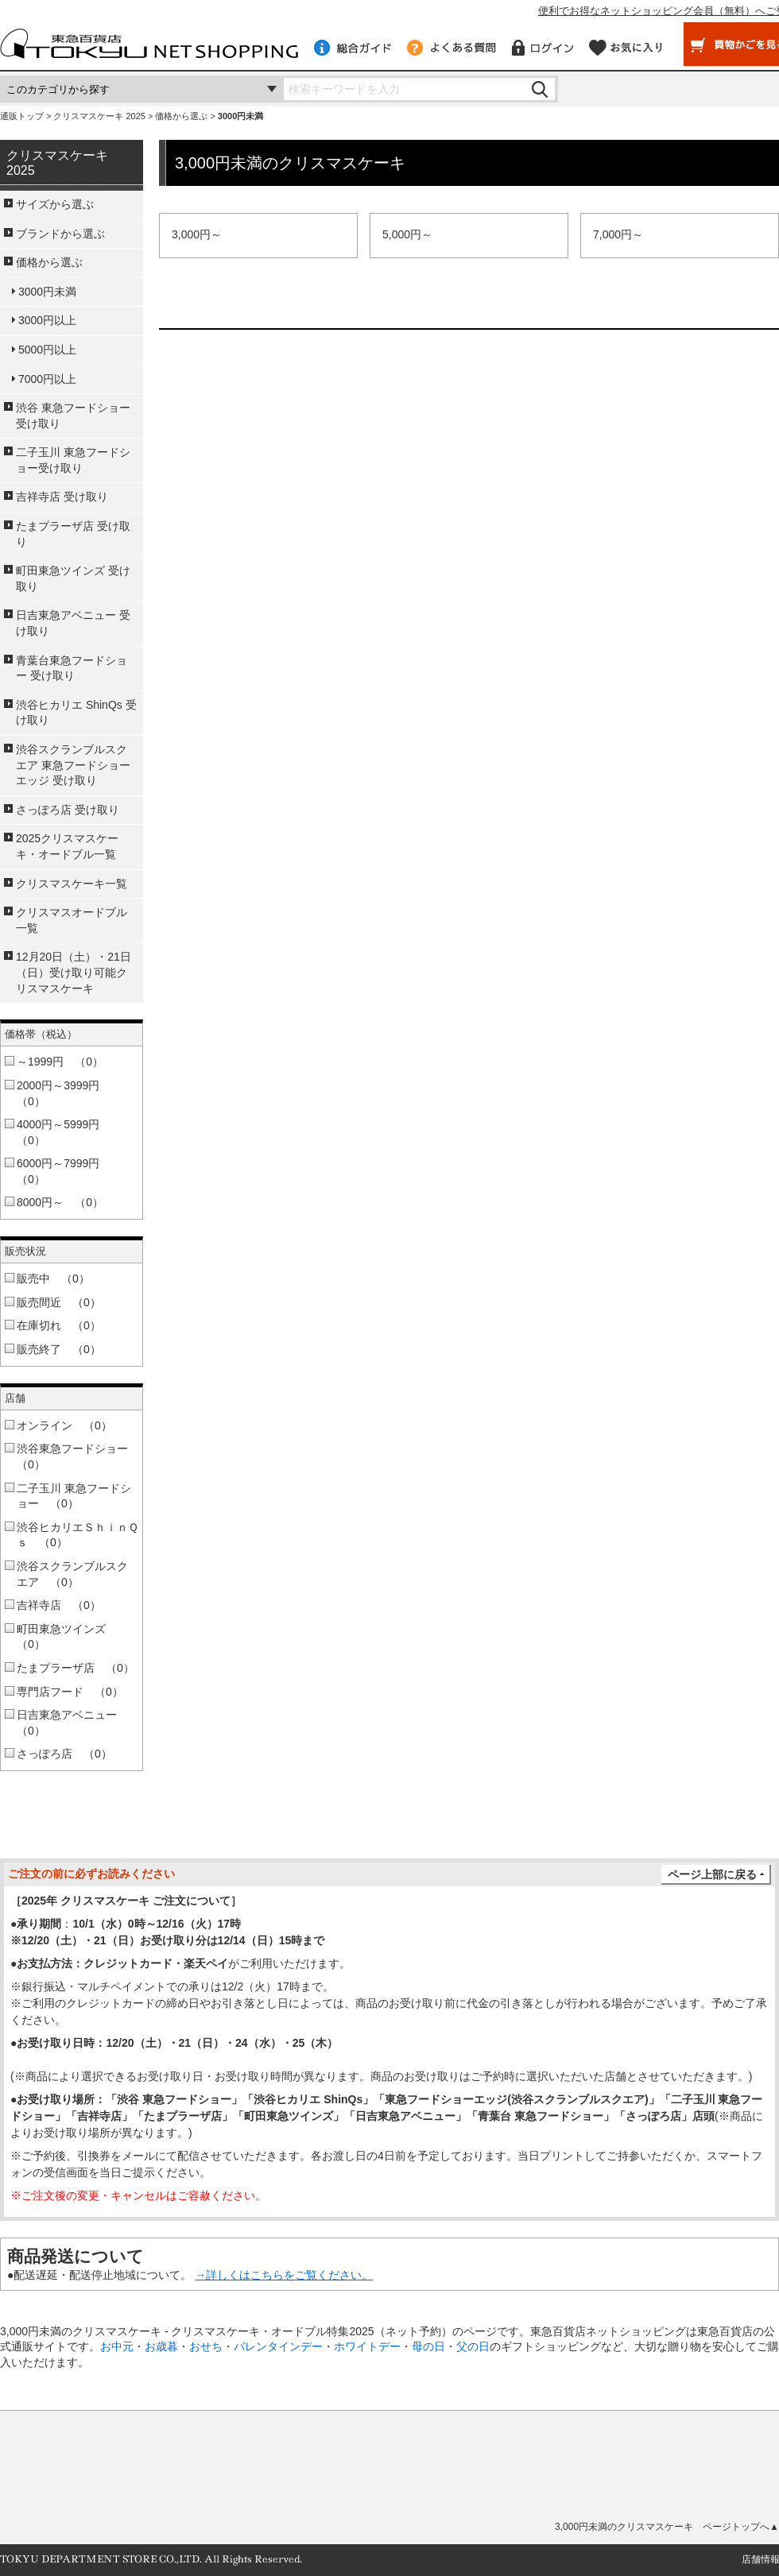  What do you see at coordinates (62, 496) in the screenshot?
I see `吉祥寺店 受け取り` at bounding box center [62, 496].